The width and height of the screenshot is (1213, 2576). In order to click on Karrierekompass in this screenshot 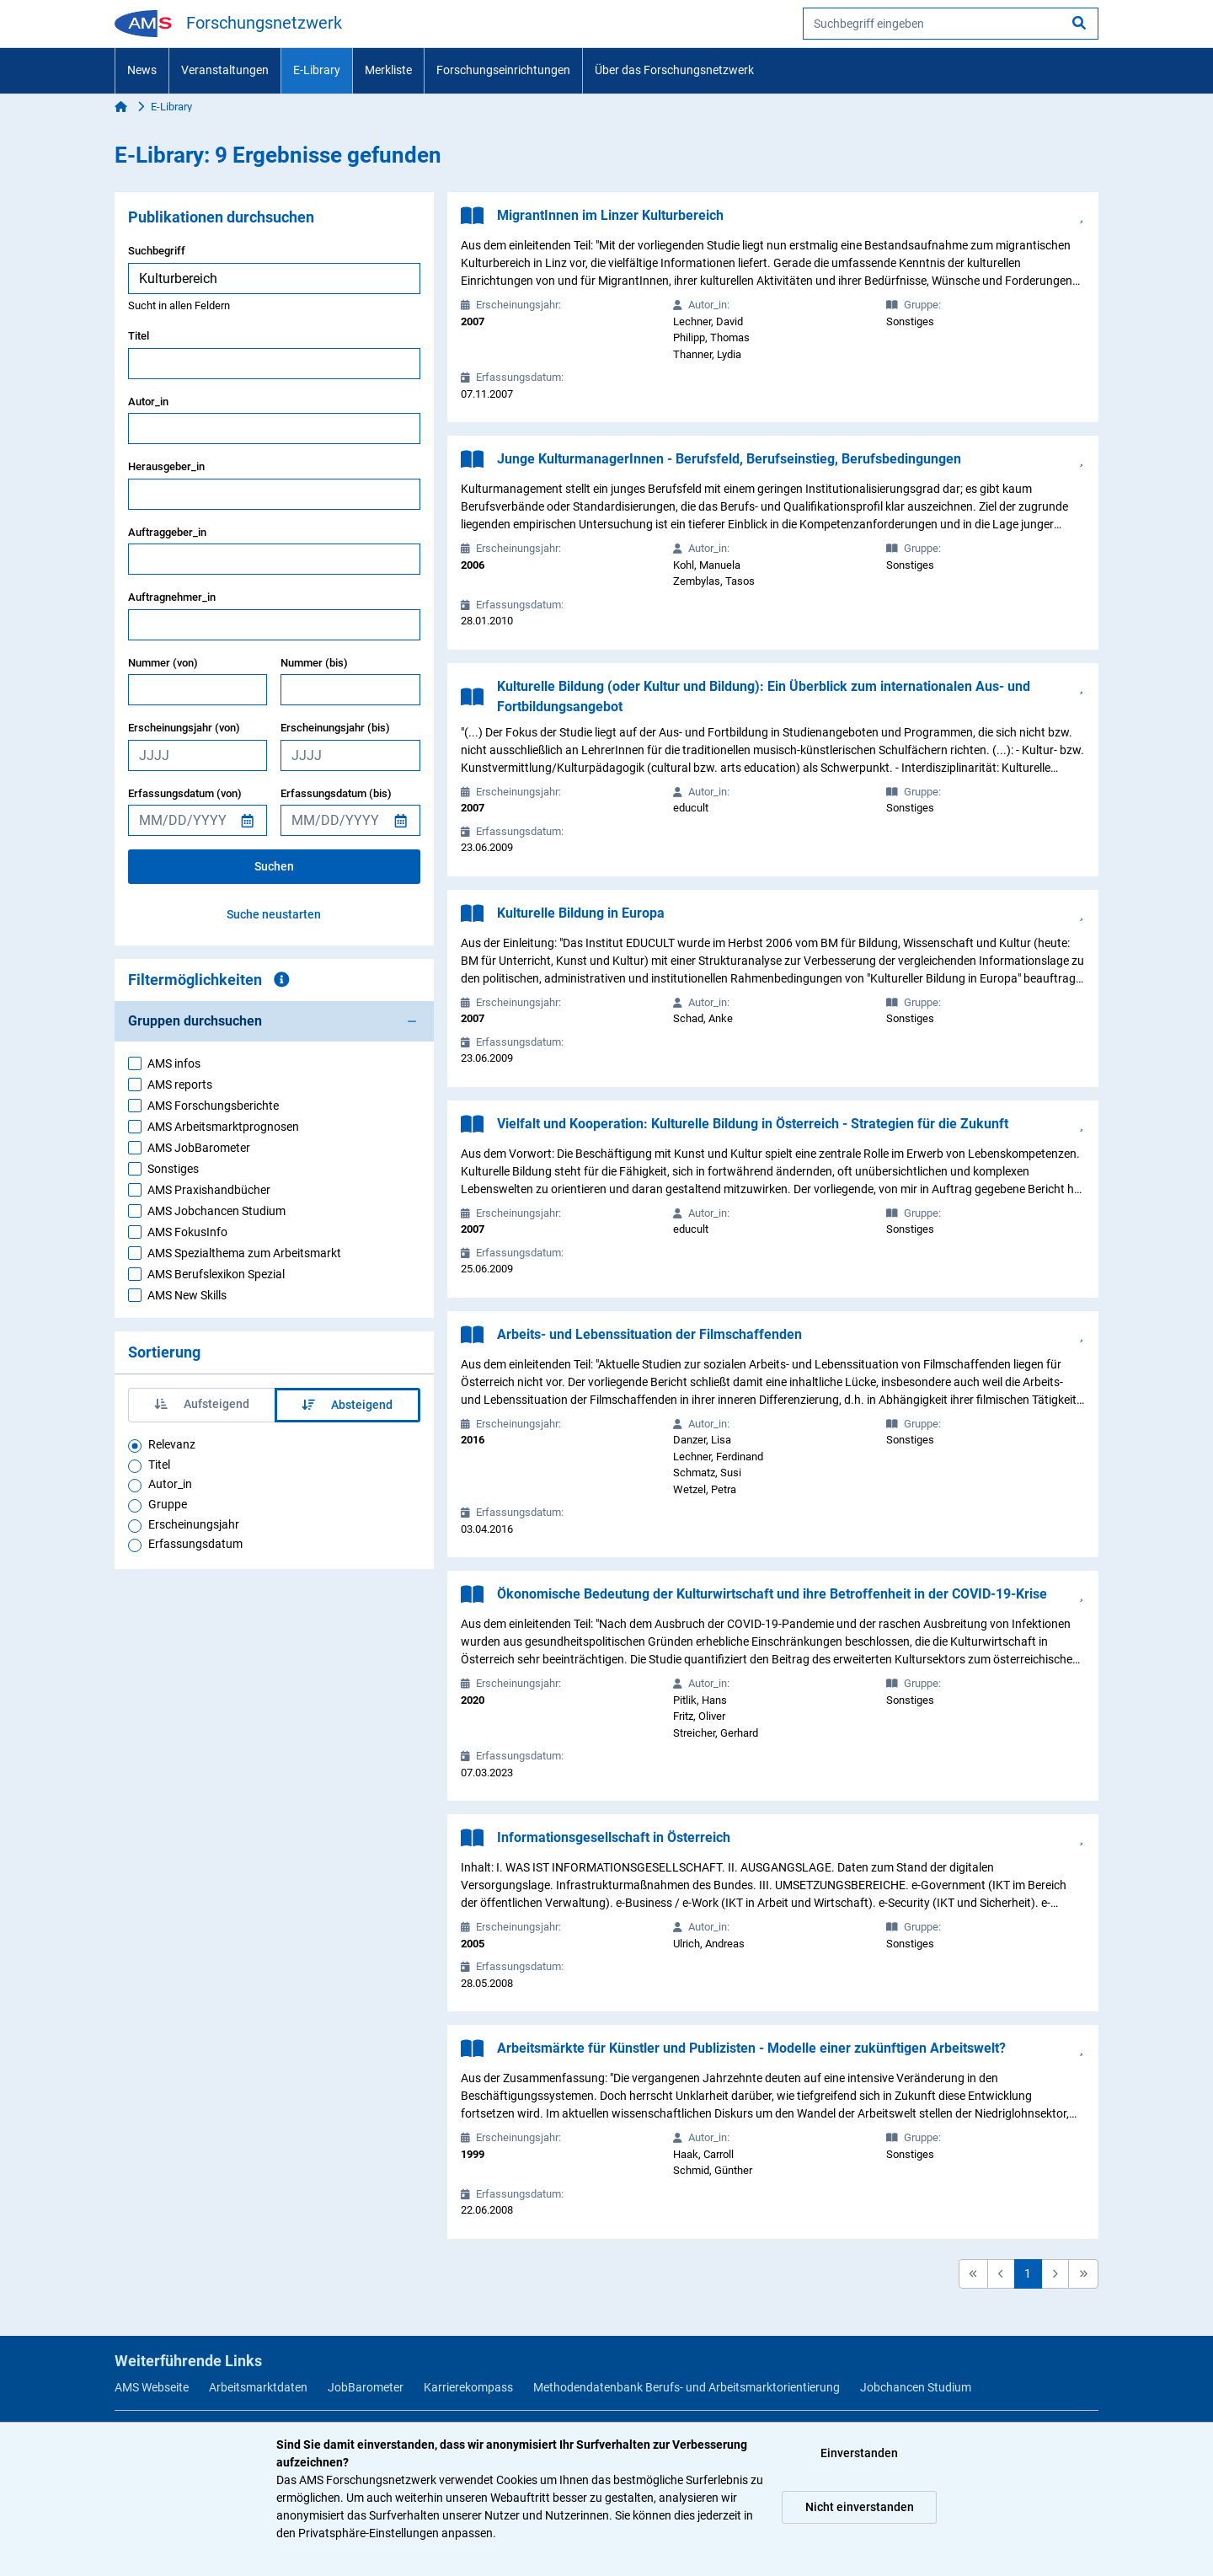, I will do `click(468, 2387)`.